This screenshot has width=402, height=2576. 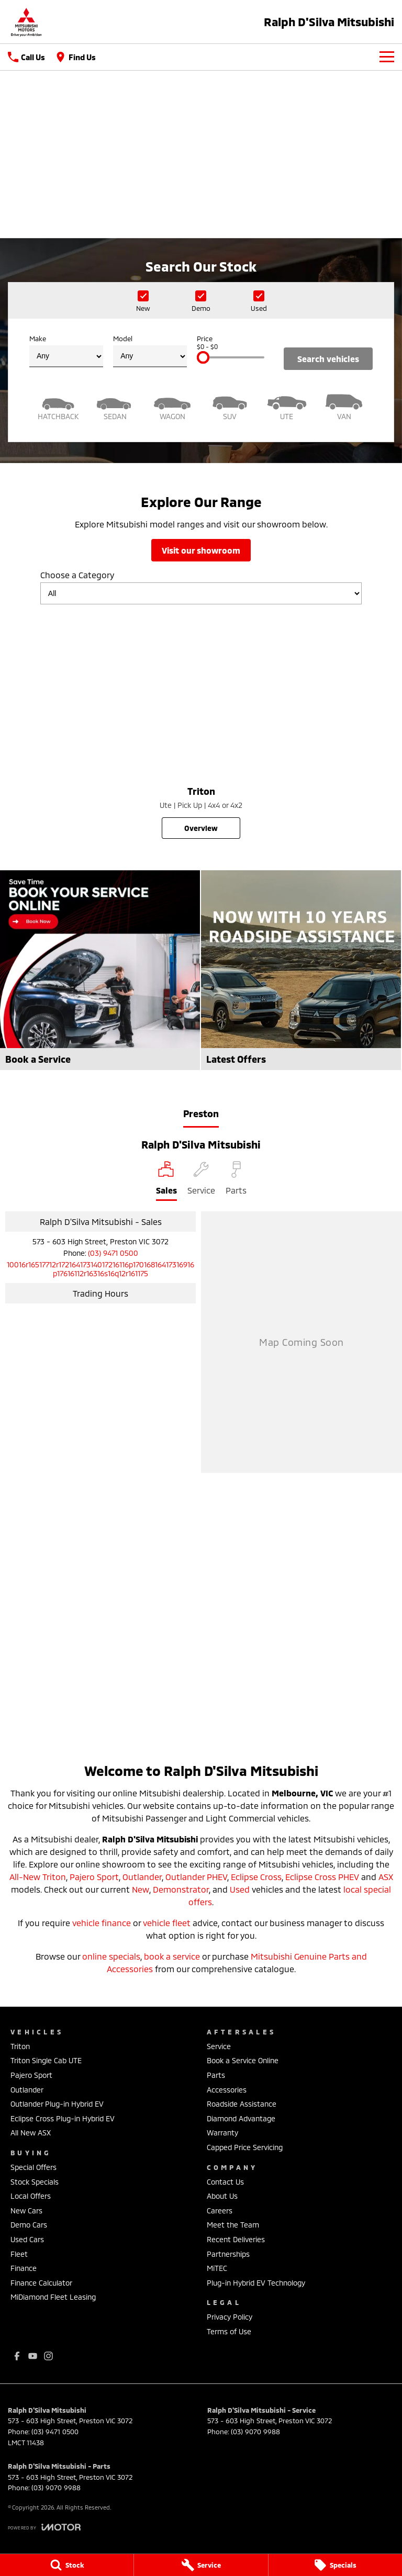 What do you see at coordinates (166, 1181) in the screenshot?
I see `[Location]` at bounding box center [166, 1181].